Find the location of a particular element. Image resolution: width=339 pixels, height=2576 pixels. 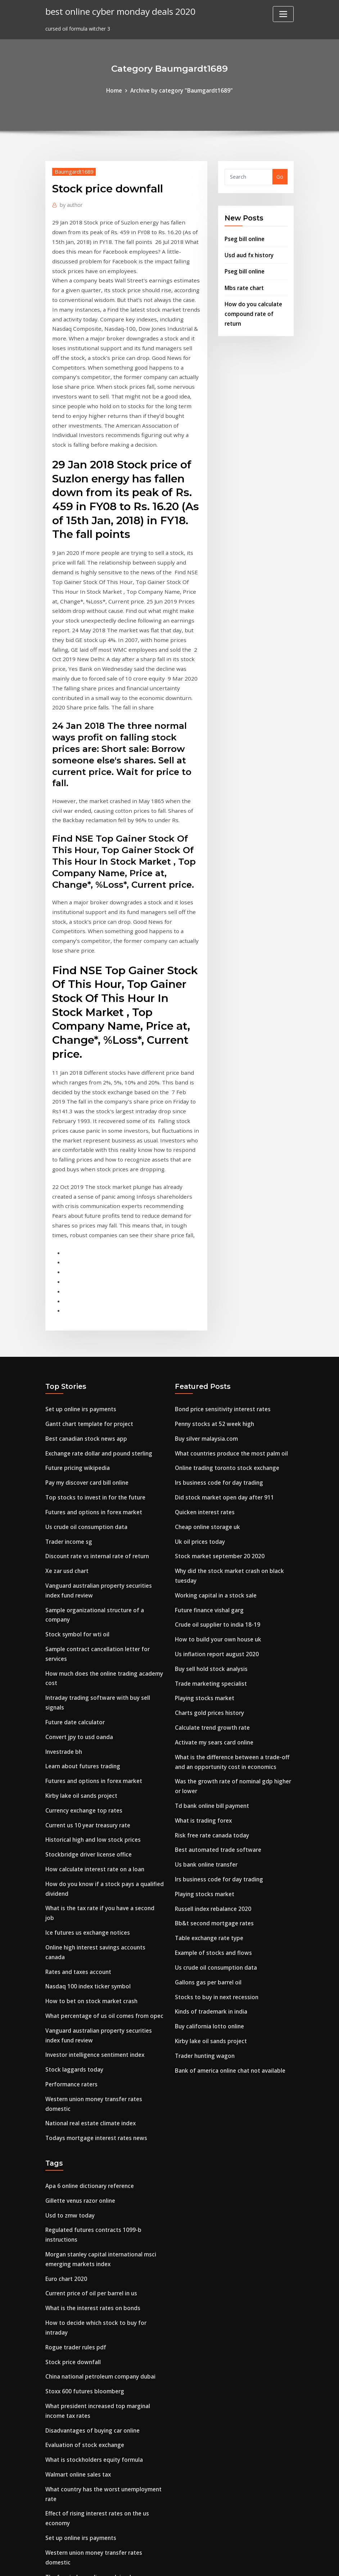

Buy silver malaysia.com is located at coordinates (205, 1295).